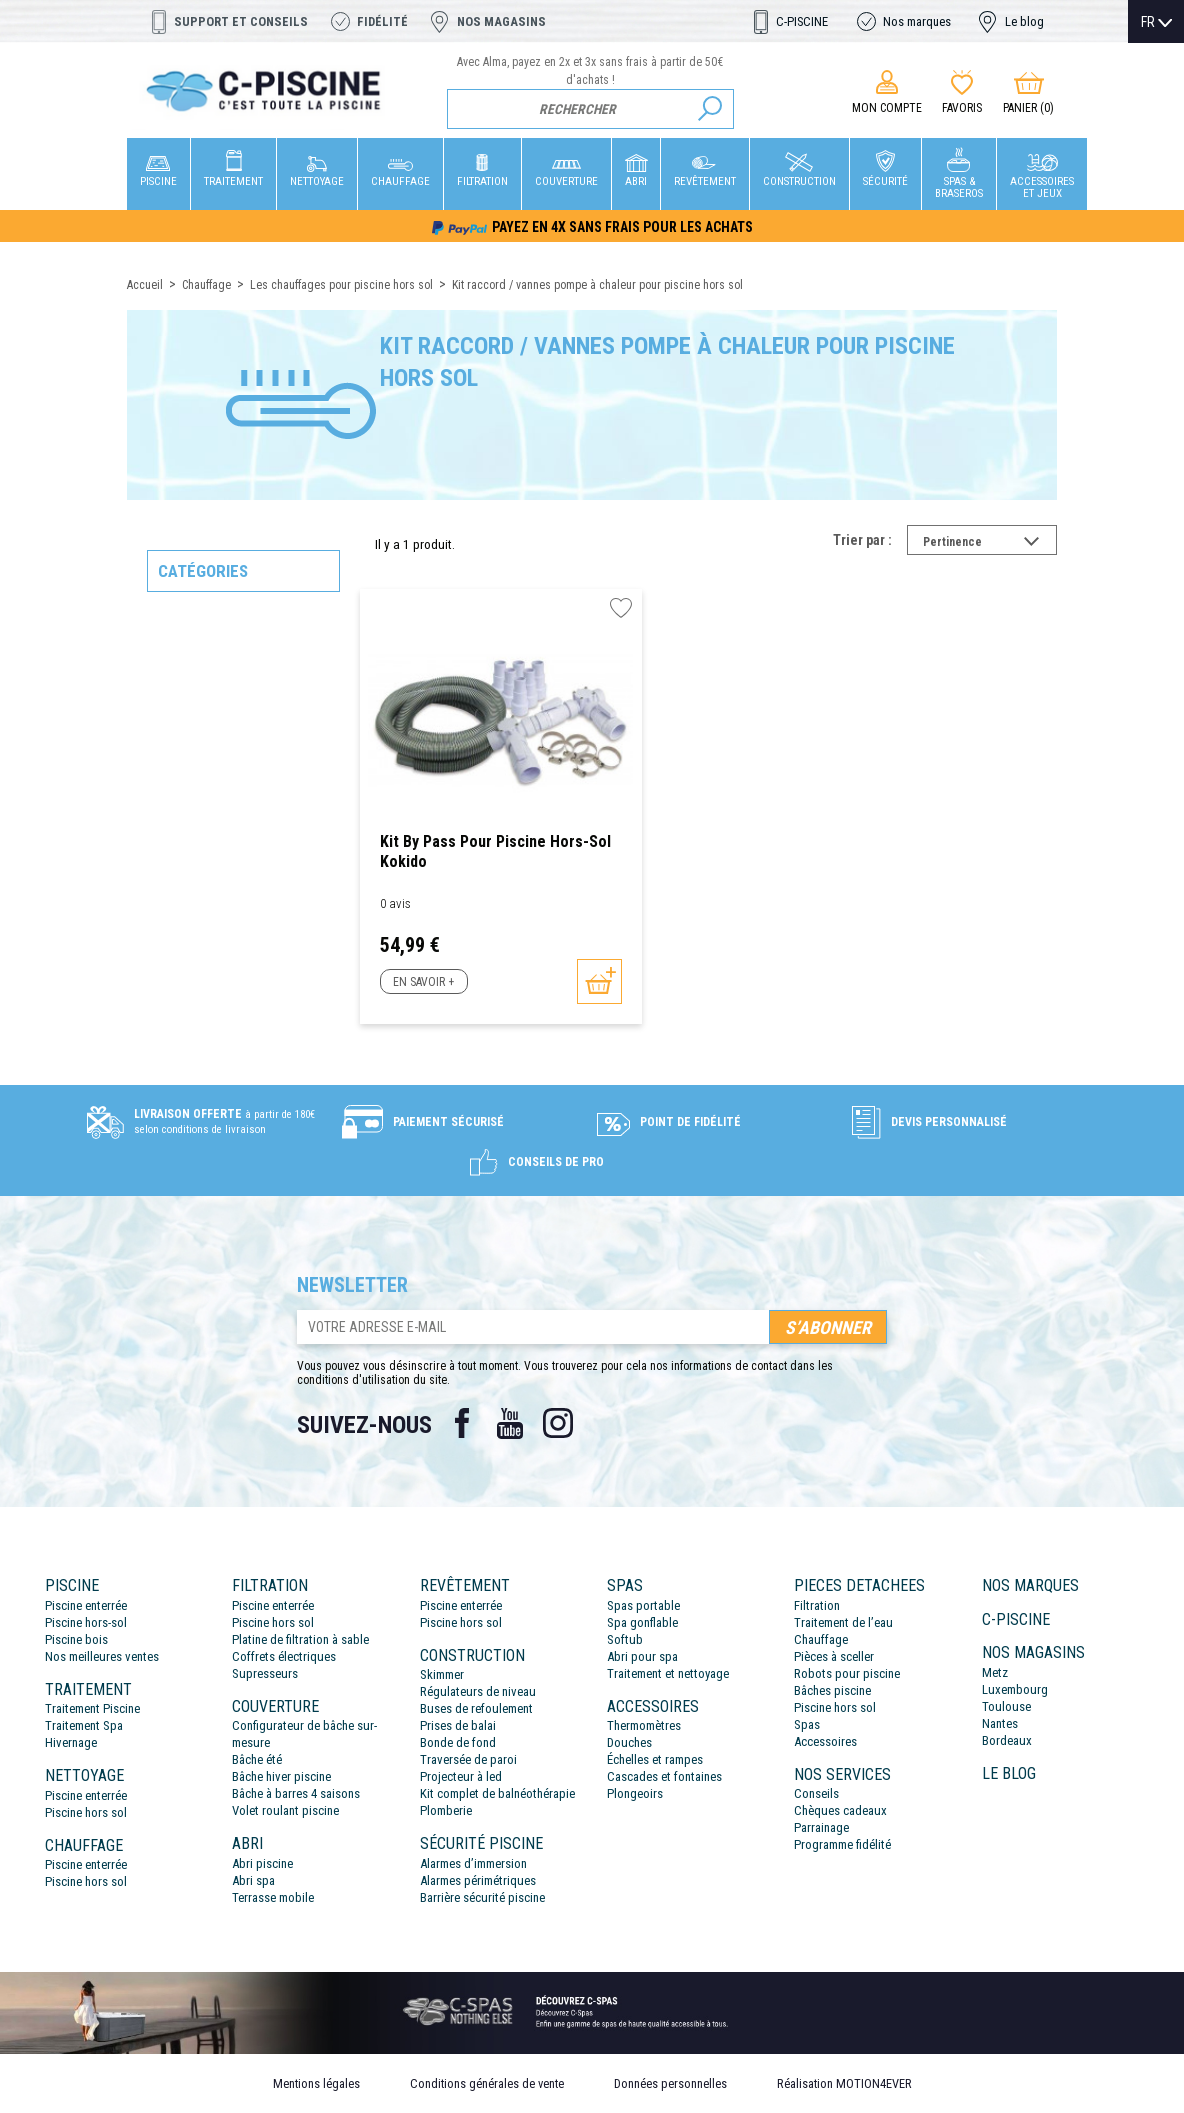  What do you see at coordinates (842, 1844) in the screenshot?
I see `Programme fidélité` at bounding box center [842, 1844].